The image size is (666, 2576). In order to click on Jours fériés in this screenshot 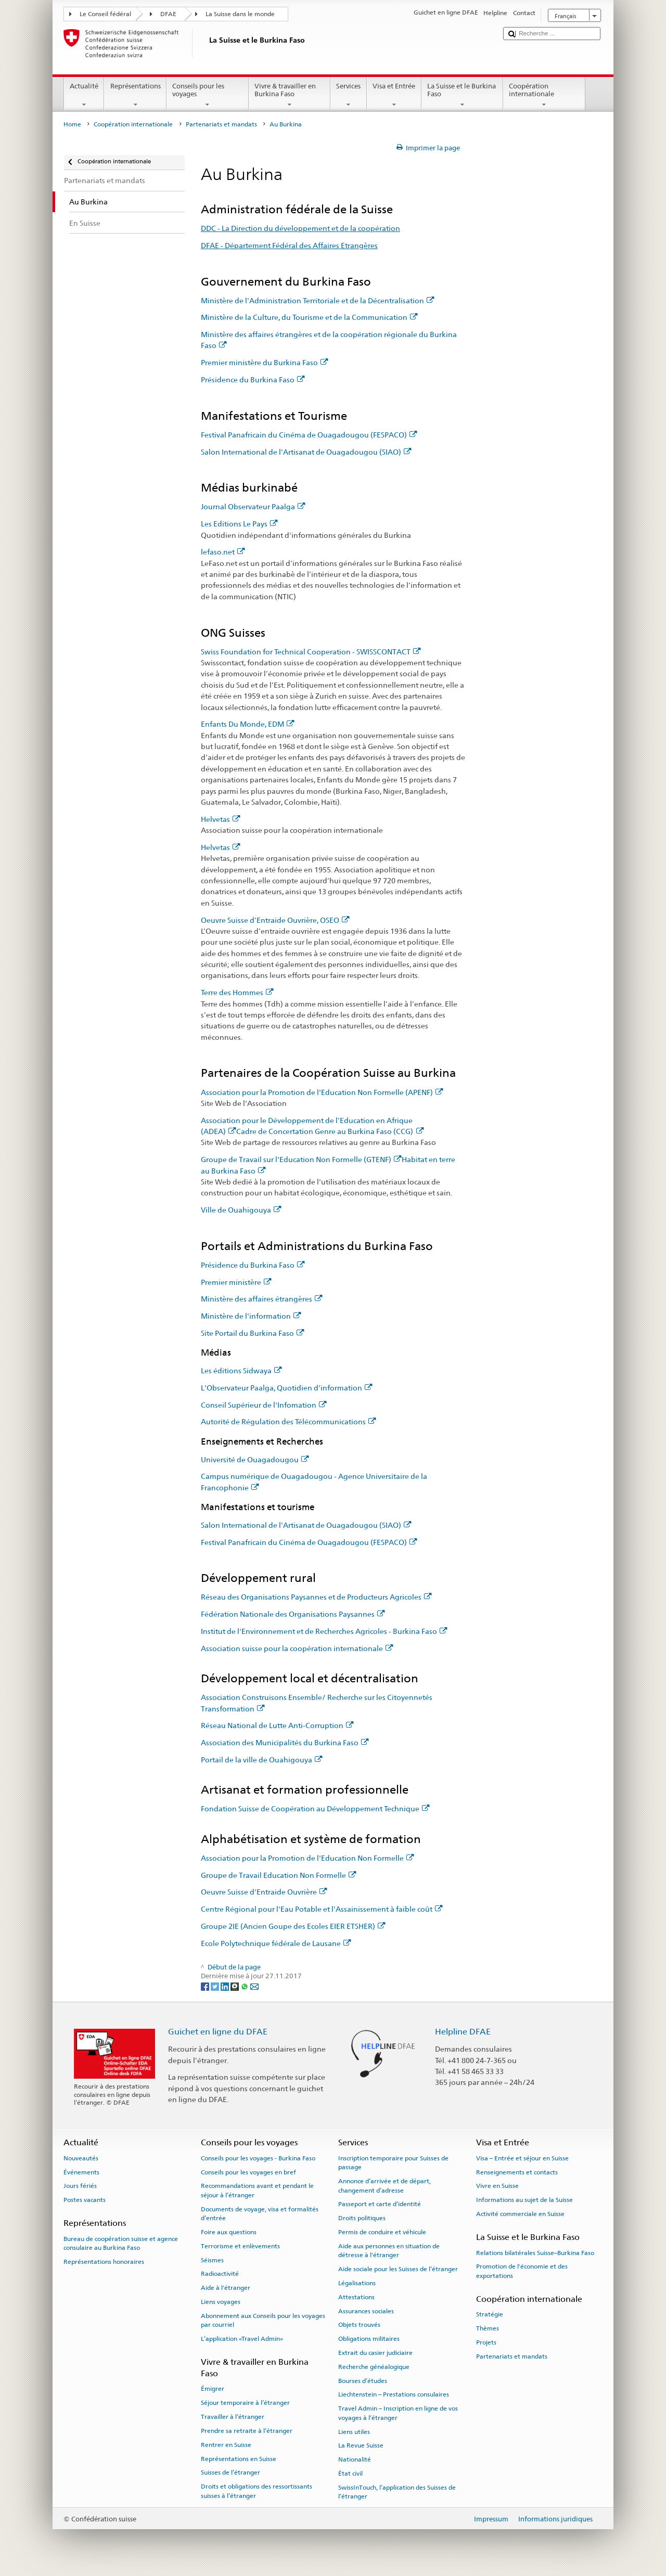, I will do `click(80, 2185)`.